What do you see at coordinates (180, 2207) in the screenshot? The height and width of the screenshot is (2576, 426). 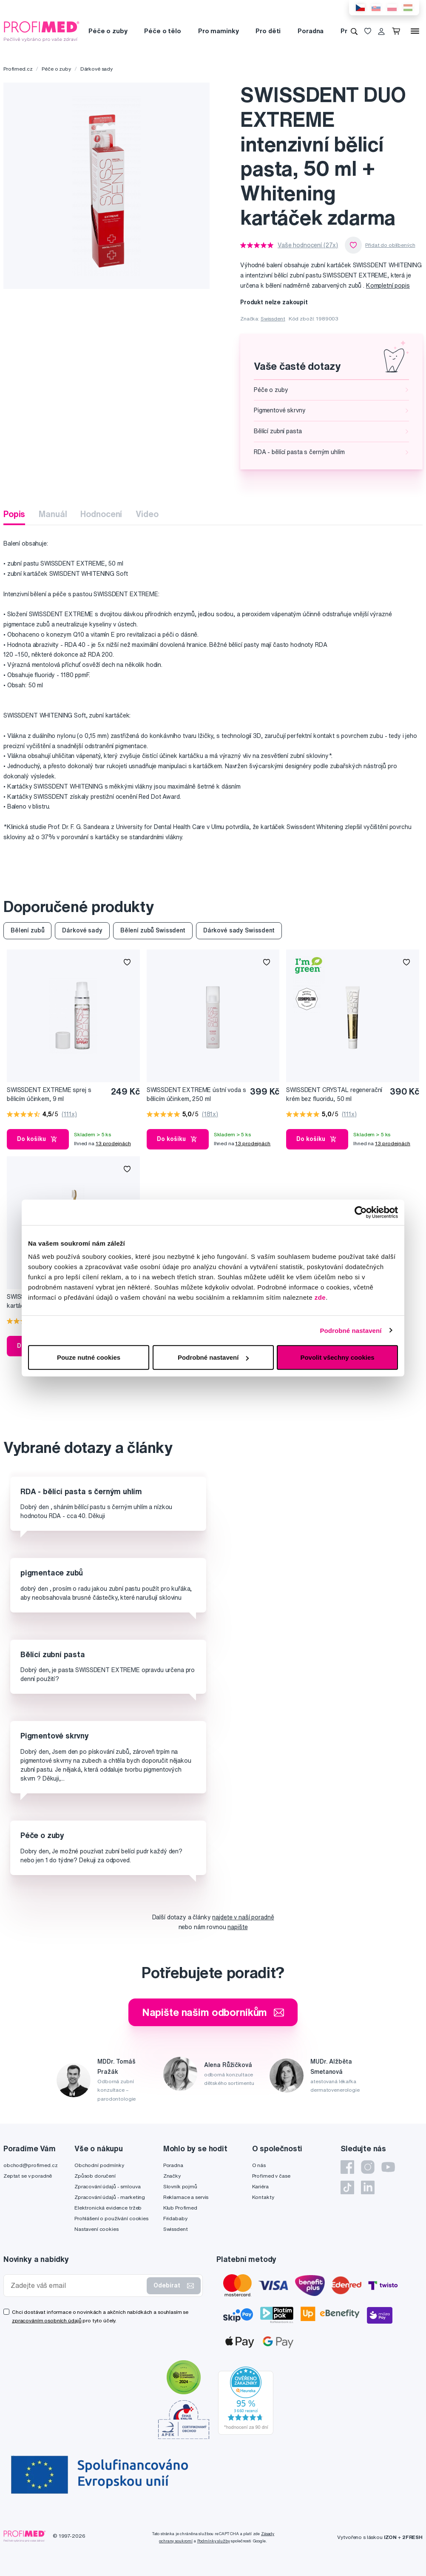 I see `Klub Profimed` at bounding box center [180, 2207].